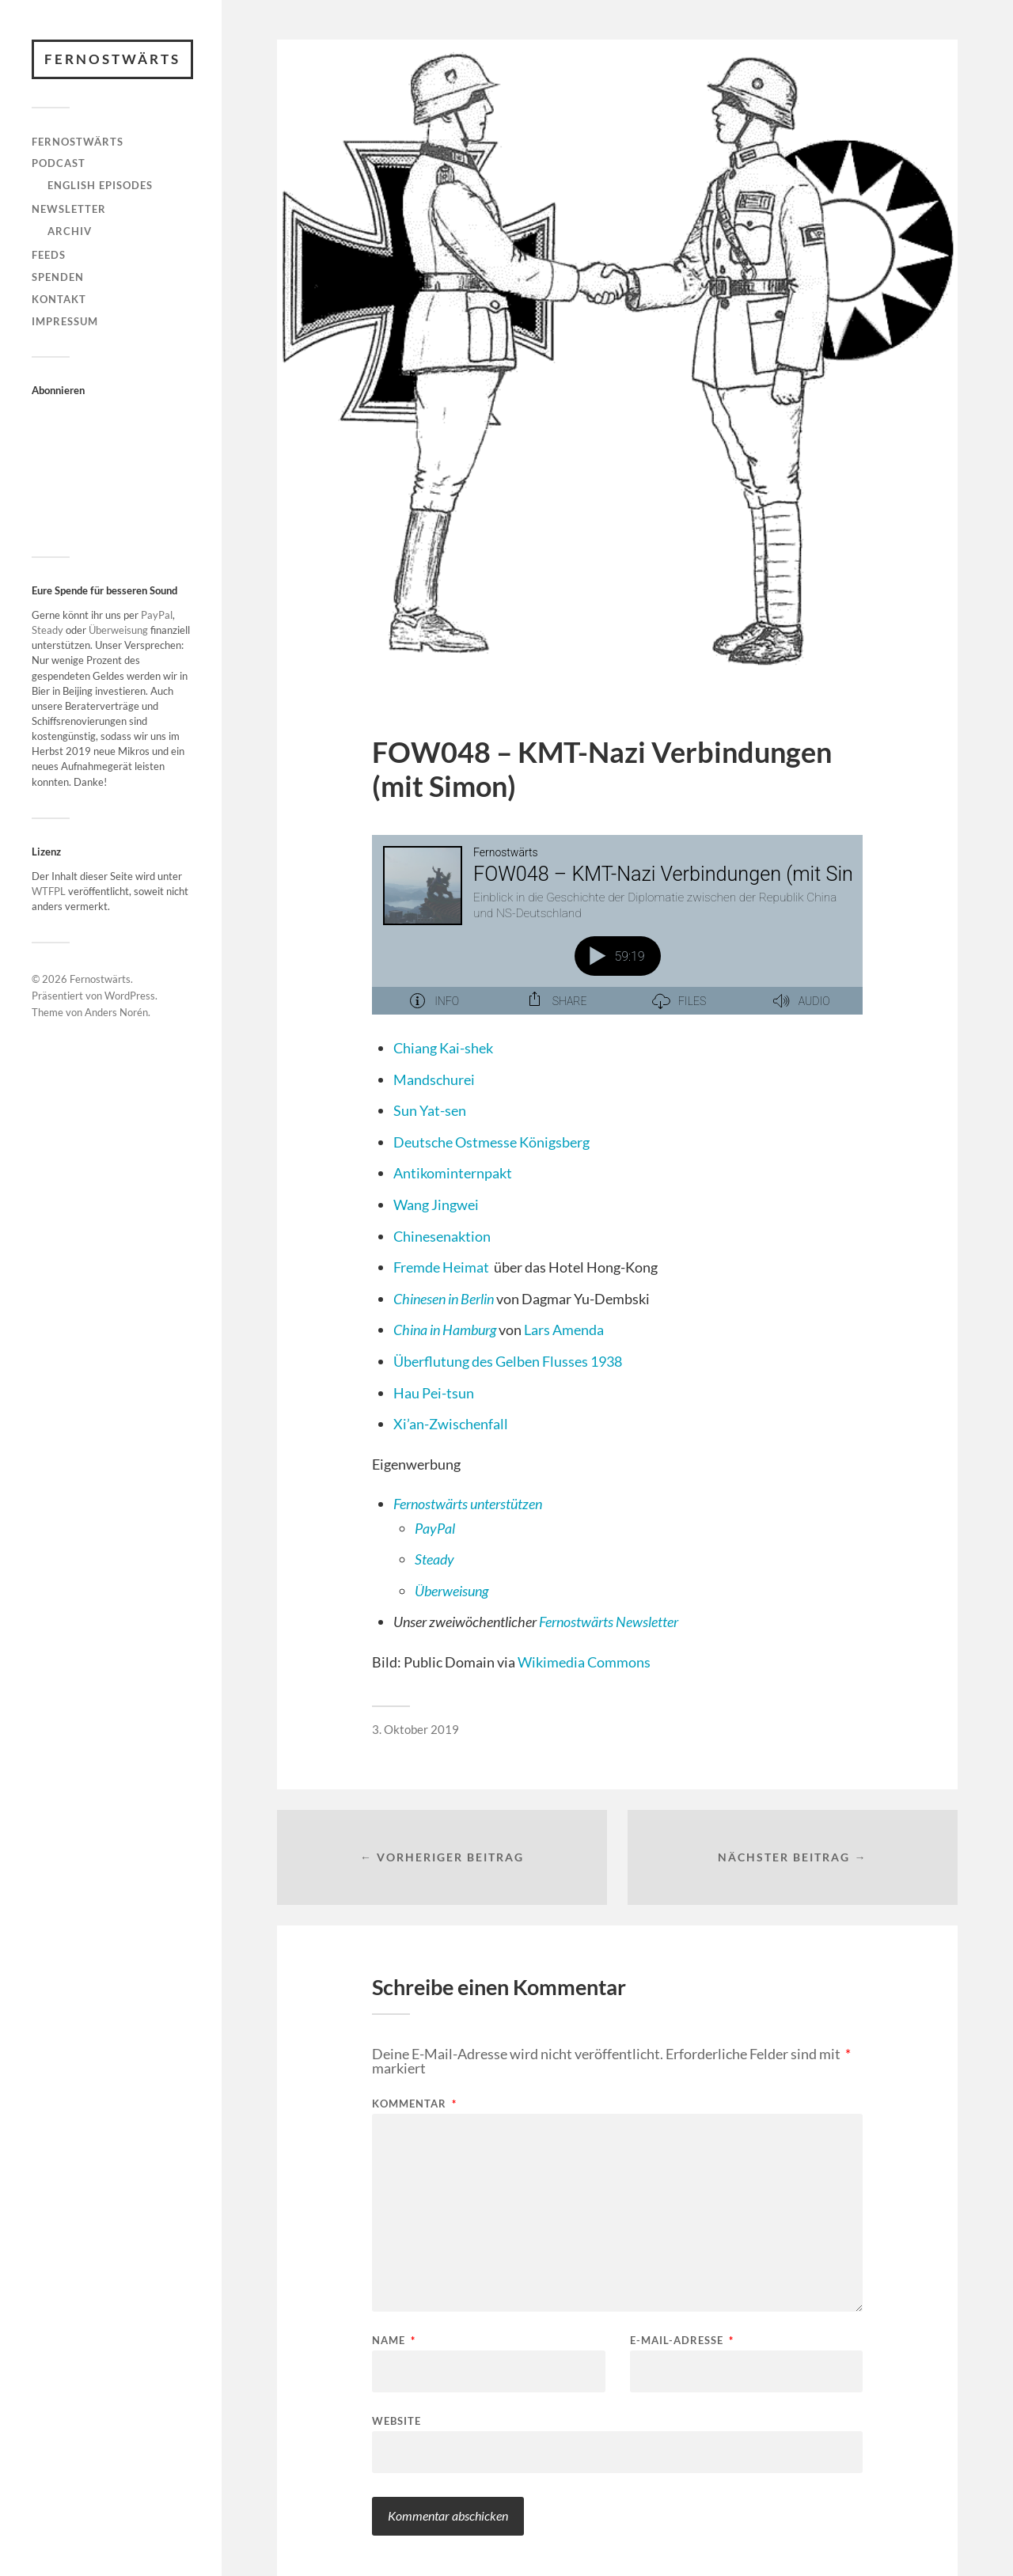  I want to click on Archiv, so click(69, 231).